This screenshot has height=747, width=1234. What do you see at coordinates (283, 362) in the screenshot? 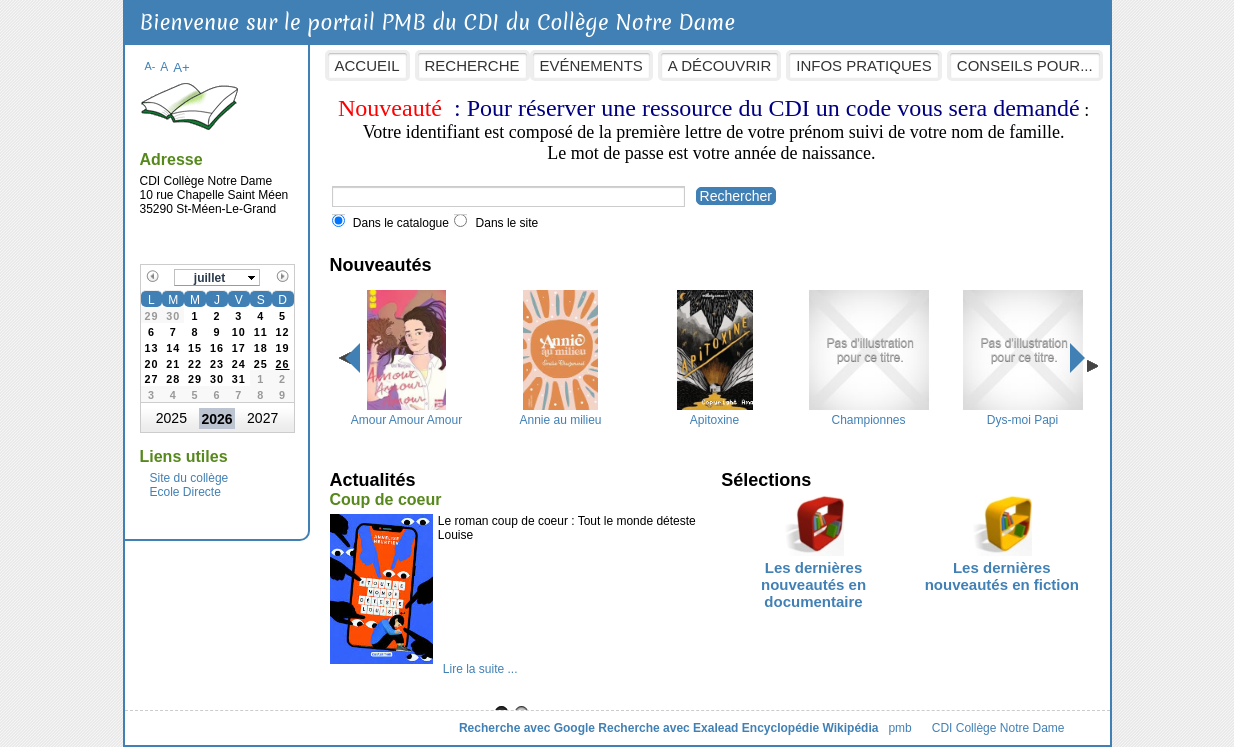
I see `[gridcell]` at bounding box center [283, 362].